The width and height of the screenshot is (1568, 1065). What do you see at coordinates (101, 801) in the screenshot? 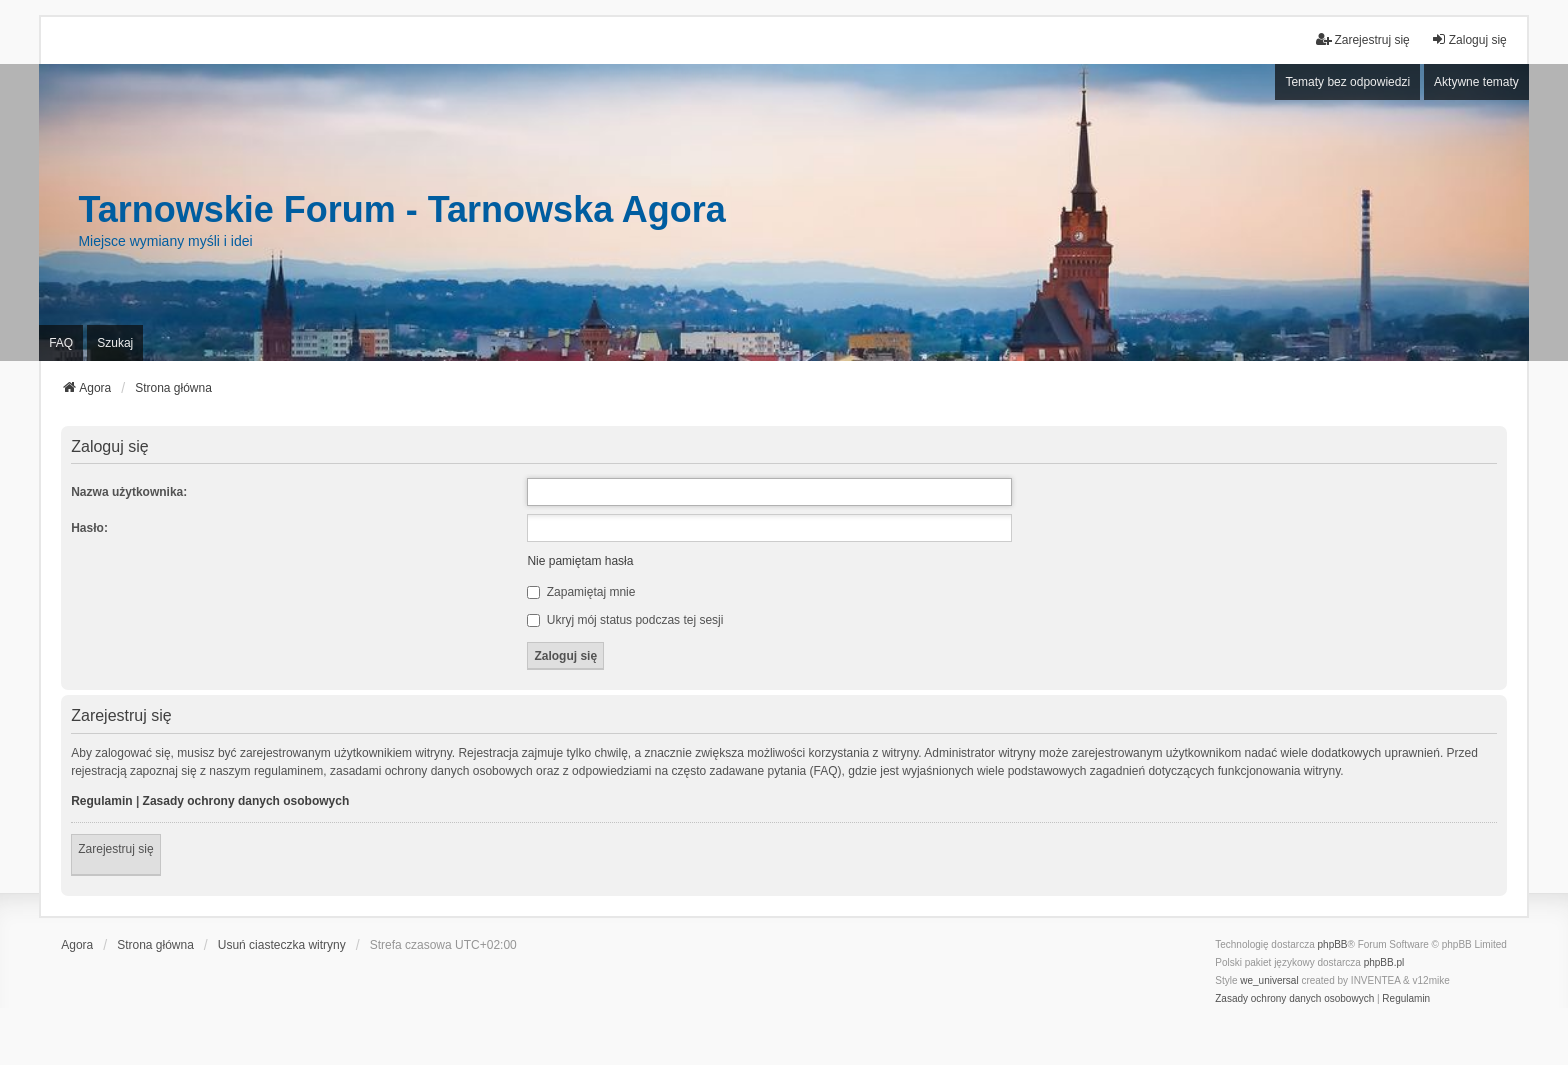
I see `Regulamin` at bounding box center [101, 801].